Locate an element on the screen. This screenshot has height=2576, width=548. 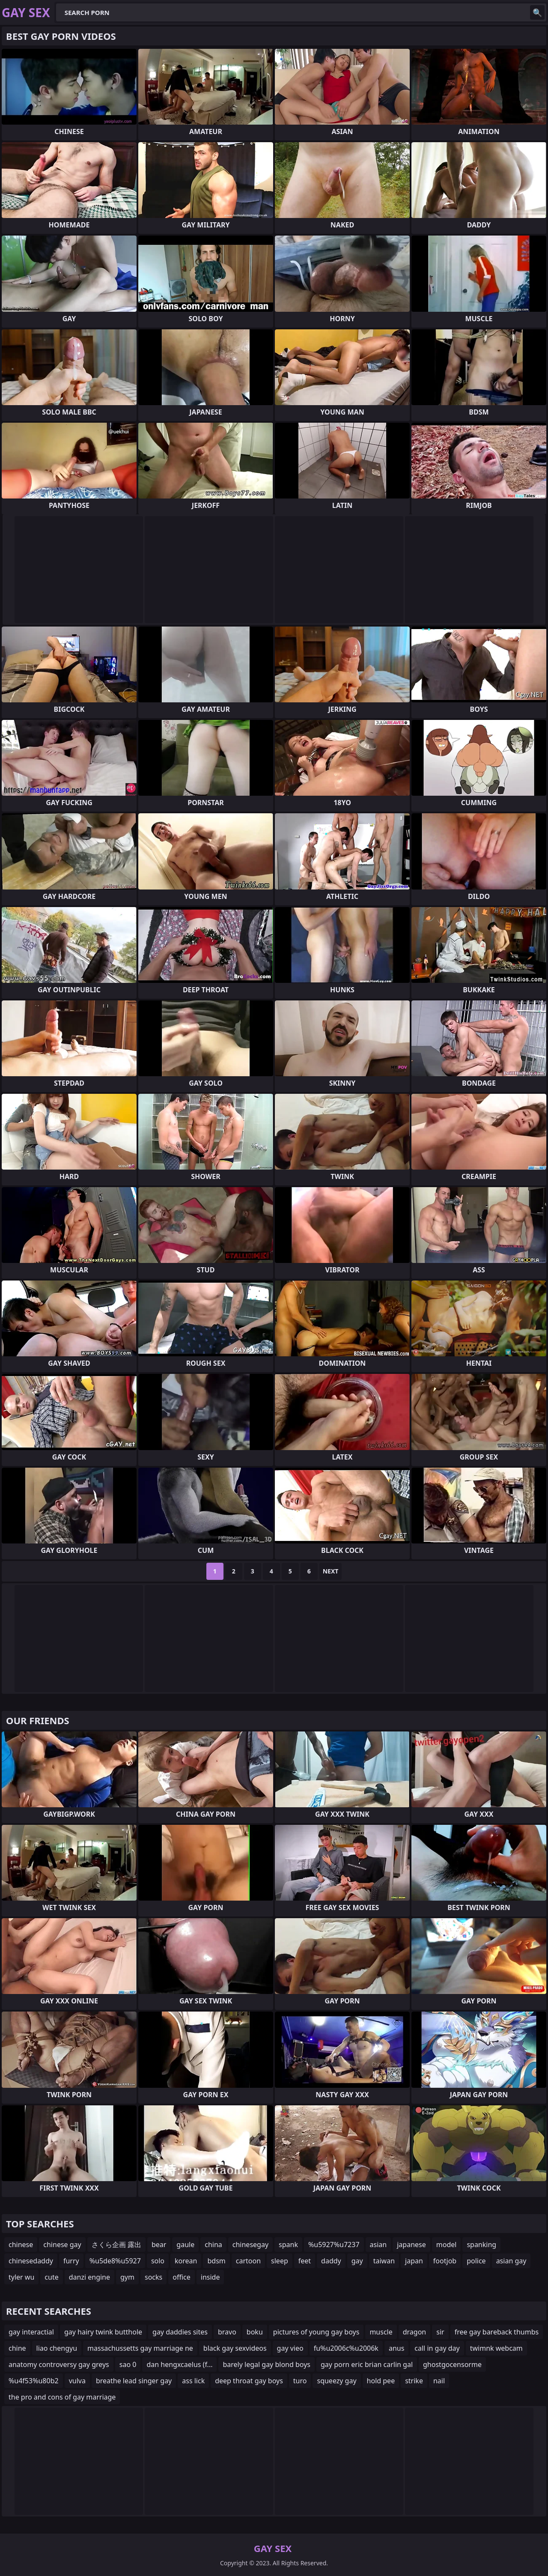
strike is located at coordinates (414, 2380).